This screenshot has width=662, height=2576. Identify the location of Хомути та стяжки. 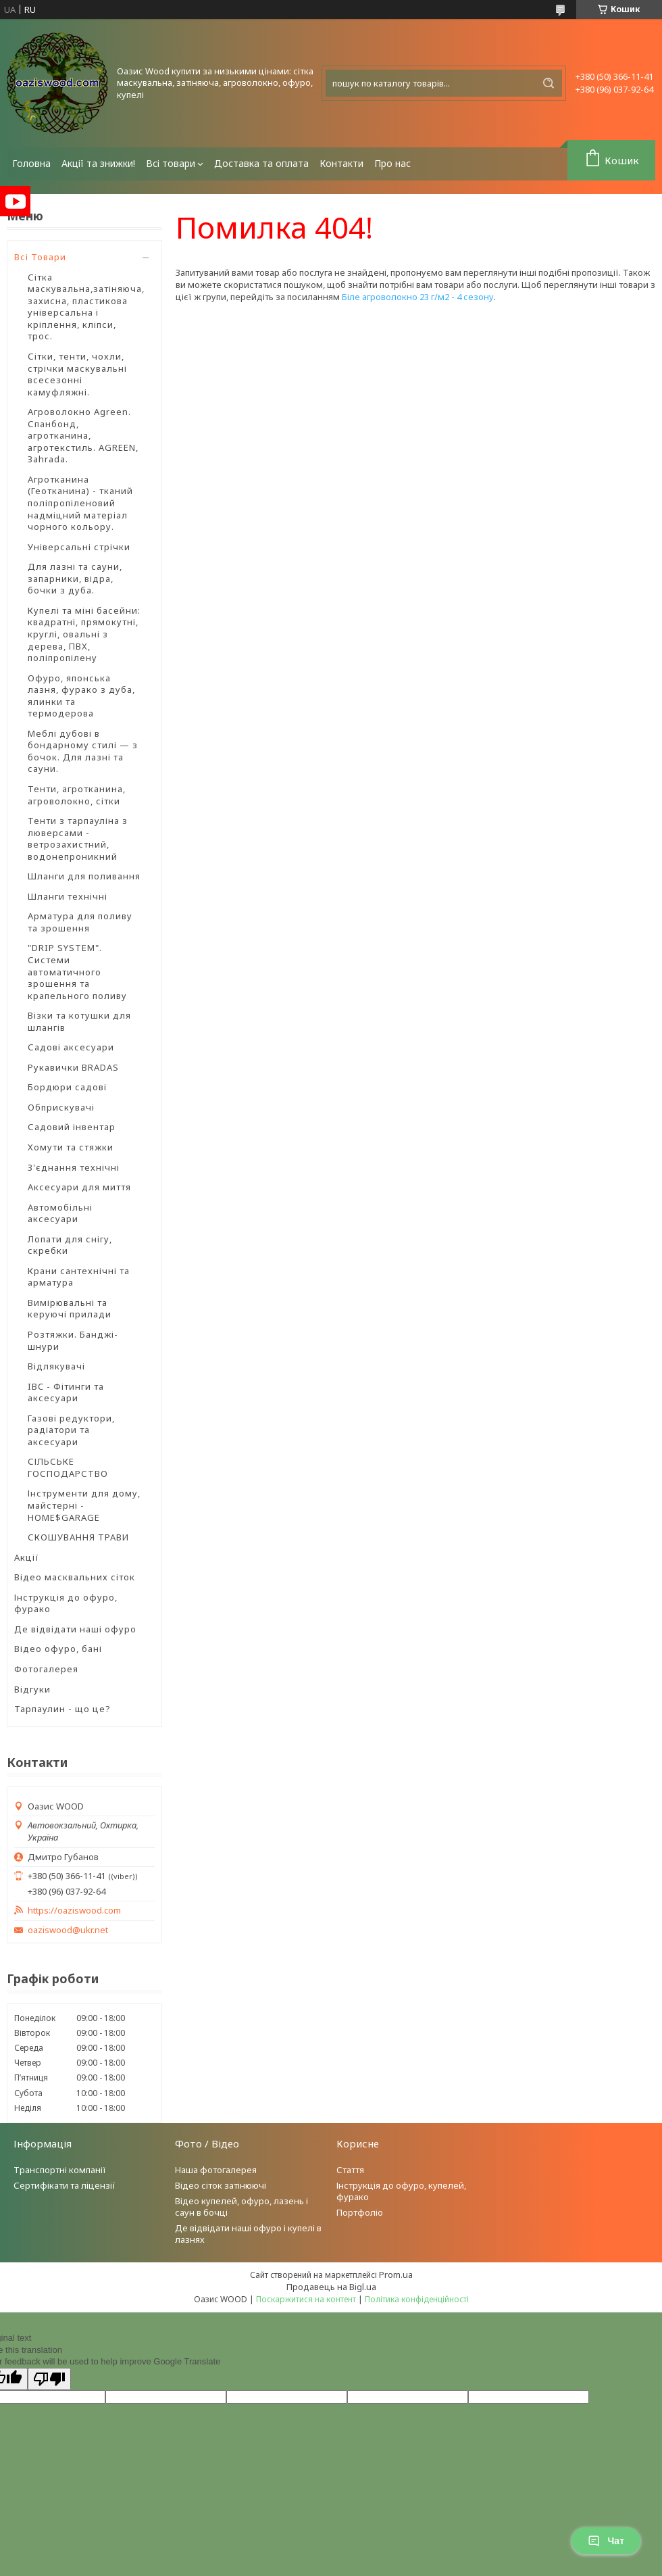
(70, 1147).